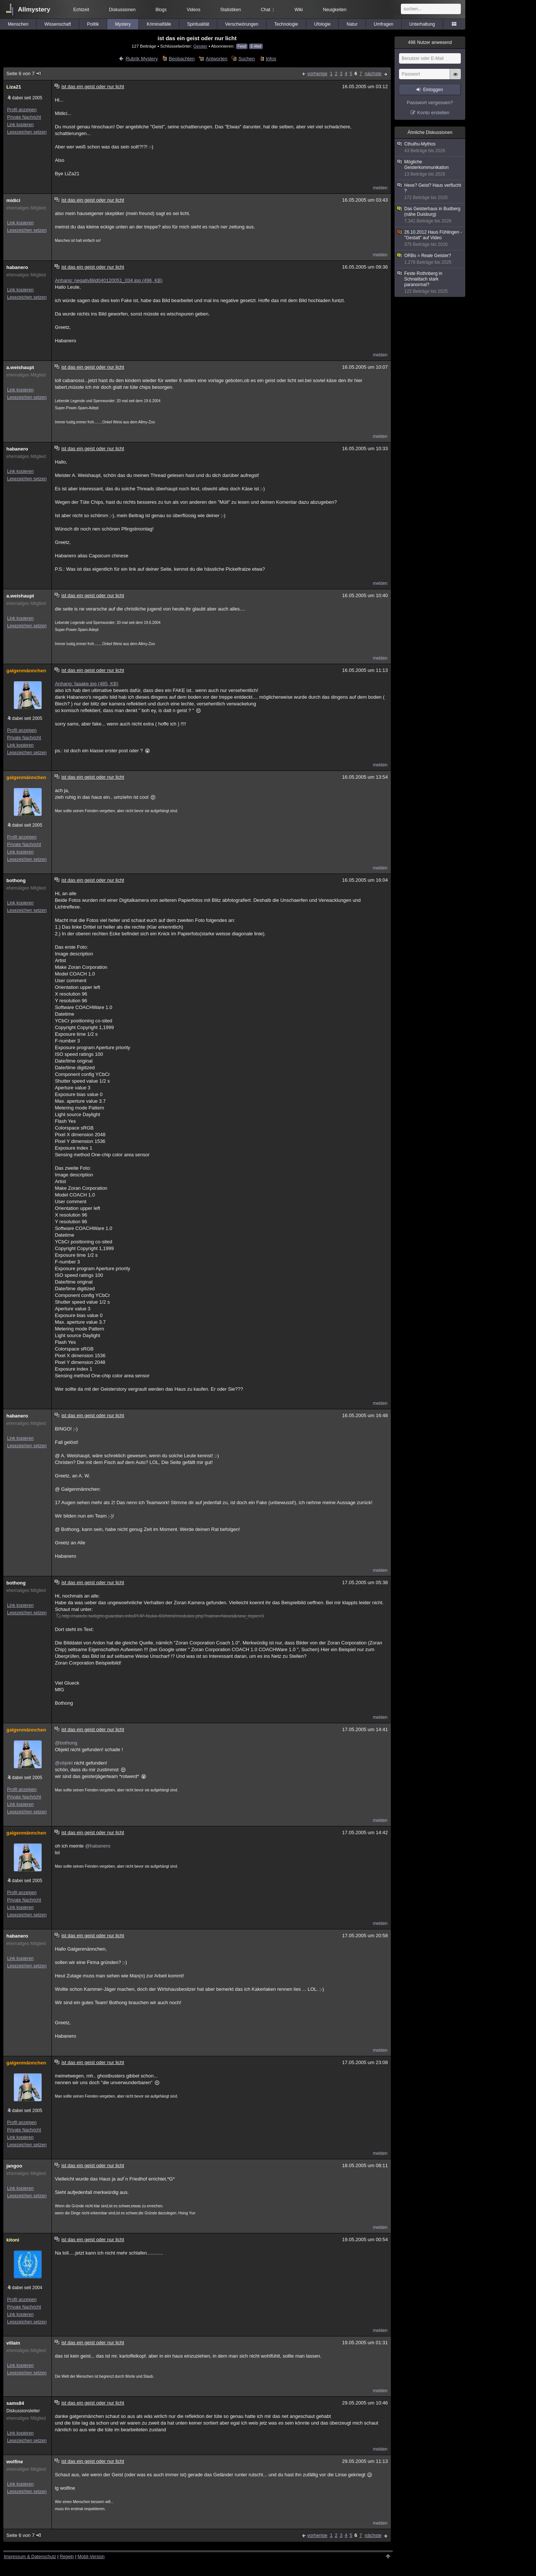 This screenshot has width=536, height=2576. I want to click on Feed, so click(241, 46).